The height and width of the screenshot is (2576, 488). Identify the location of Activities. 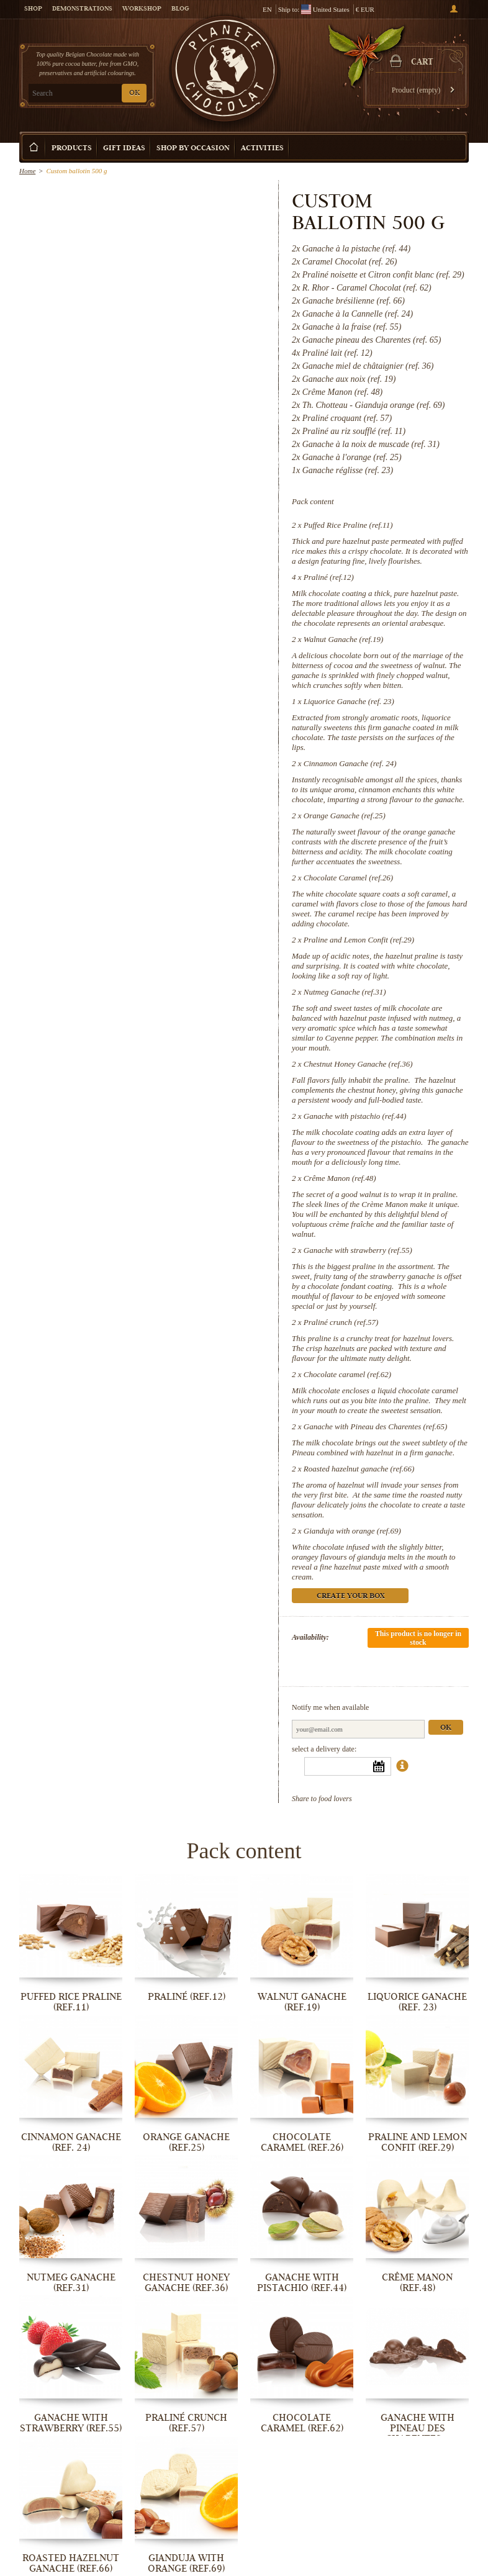
(262, 148).